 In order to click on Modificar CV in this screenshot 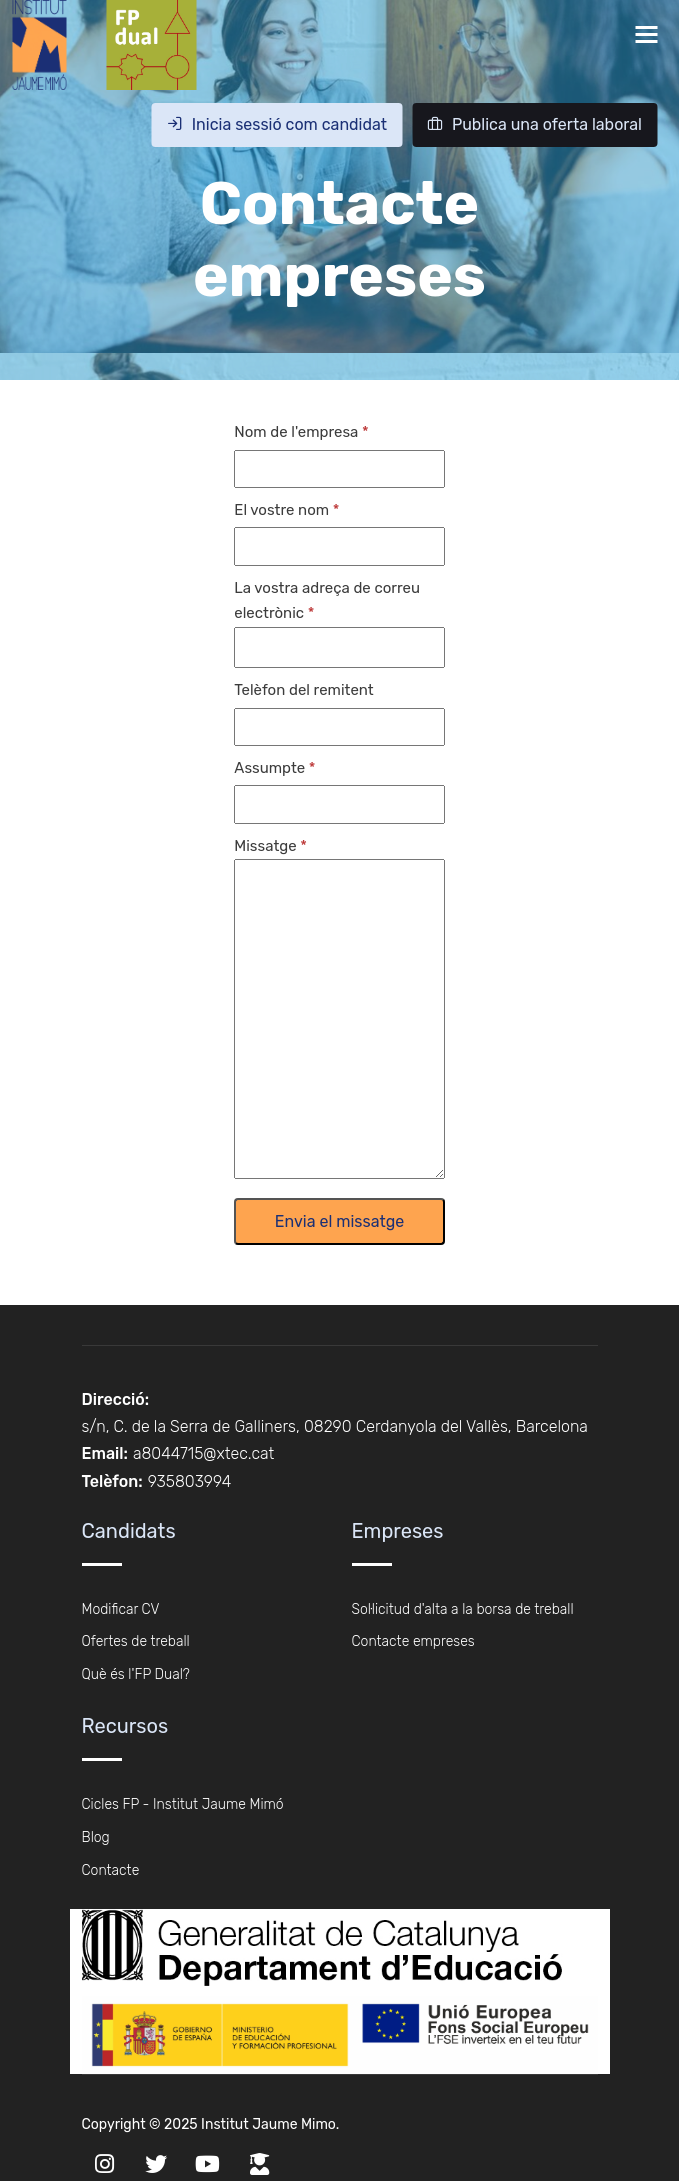, I will do `click(121, 1609)`.